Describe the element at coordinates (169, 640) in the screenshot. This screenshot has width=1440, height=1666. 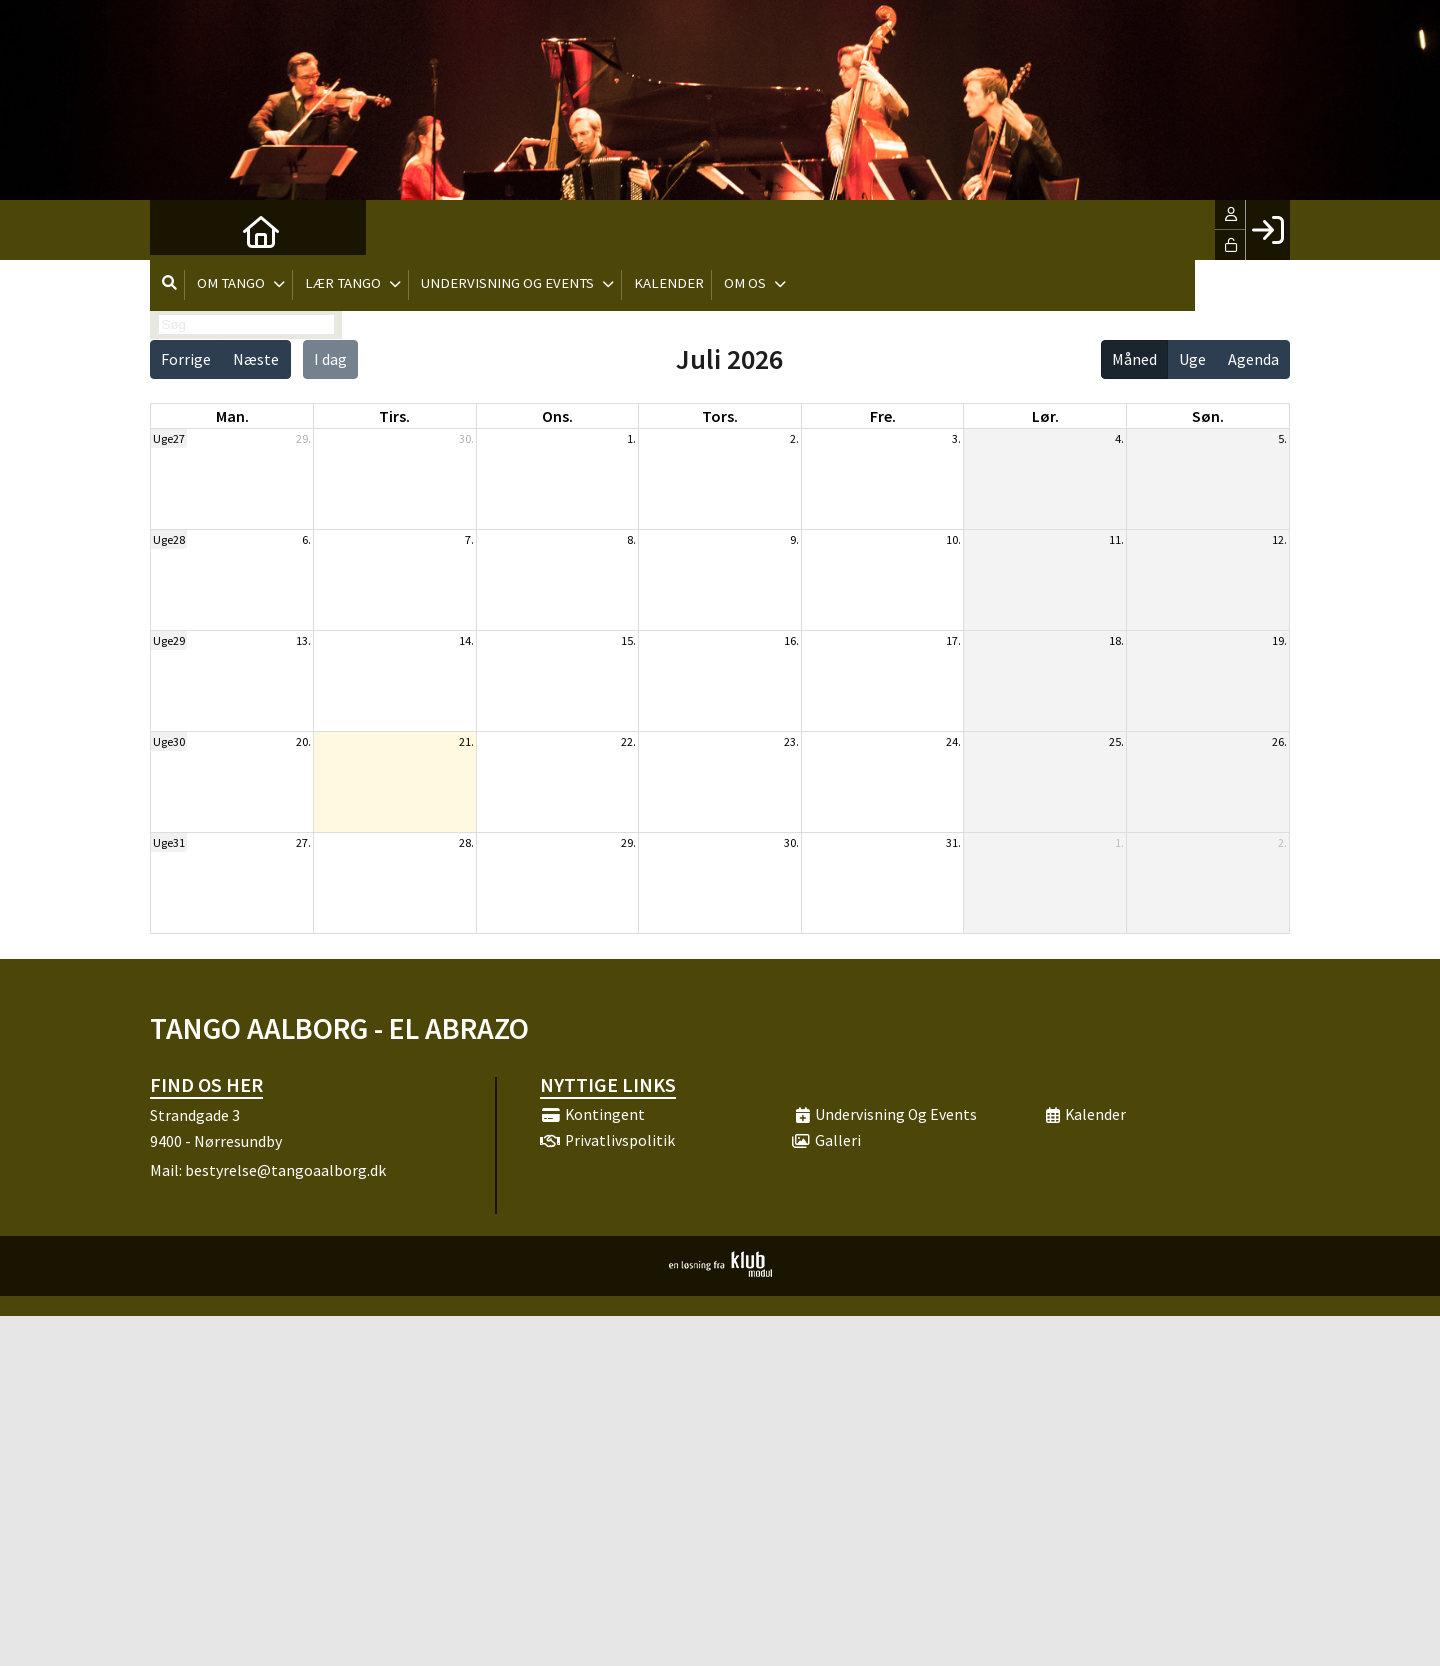
I see `Uge29` at that location.